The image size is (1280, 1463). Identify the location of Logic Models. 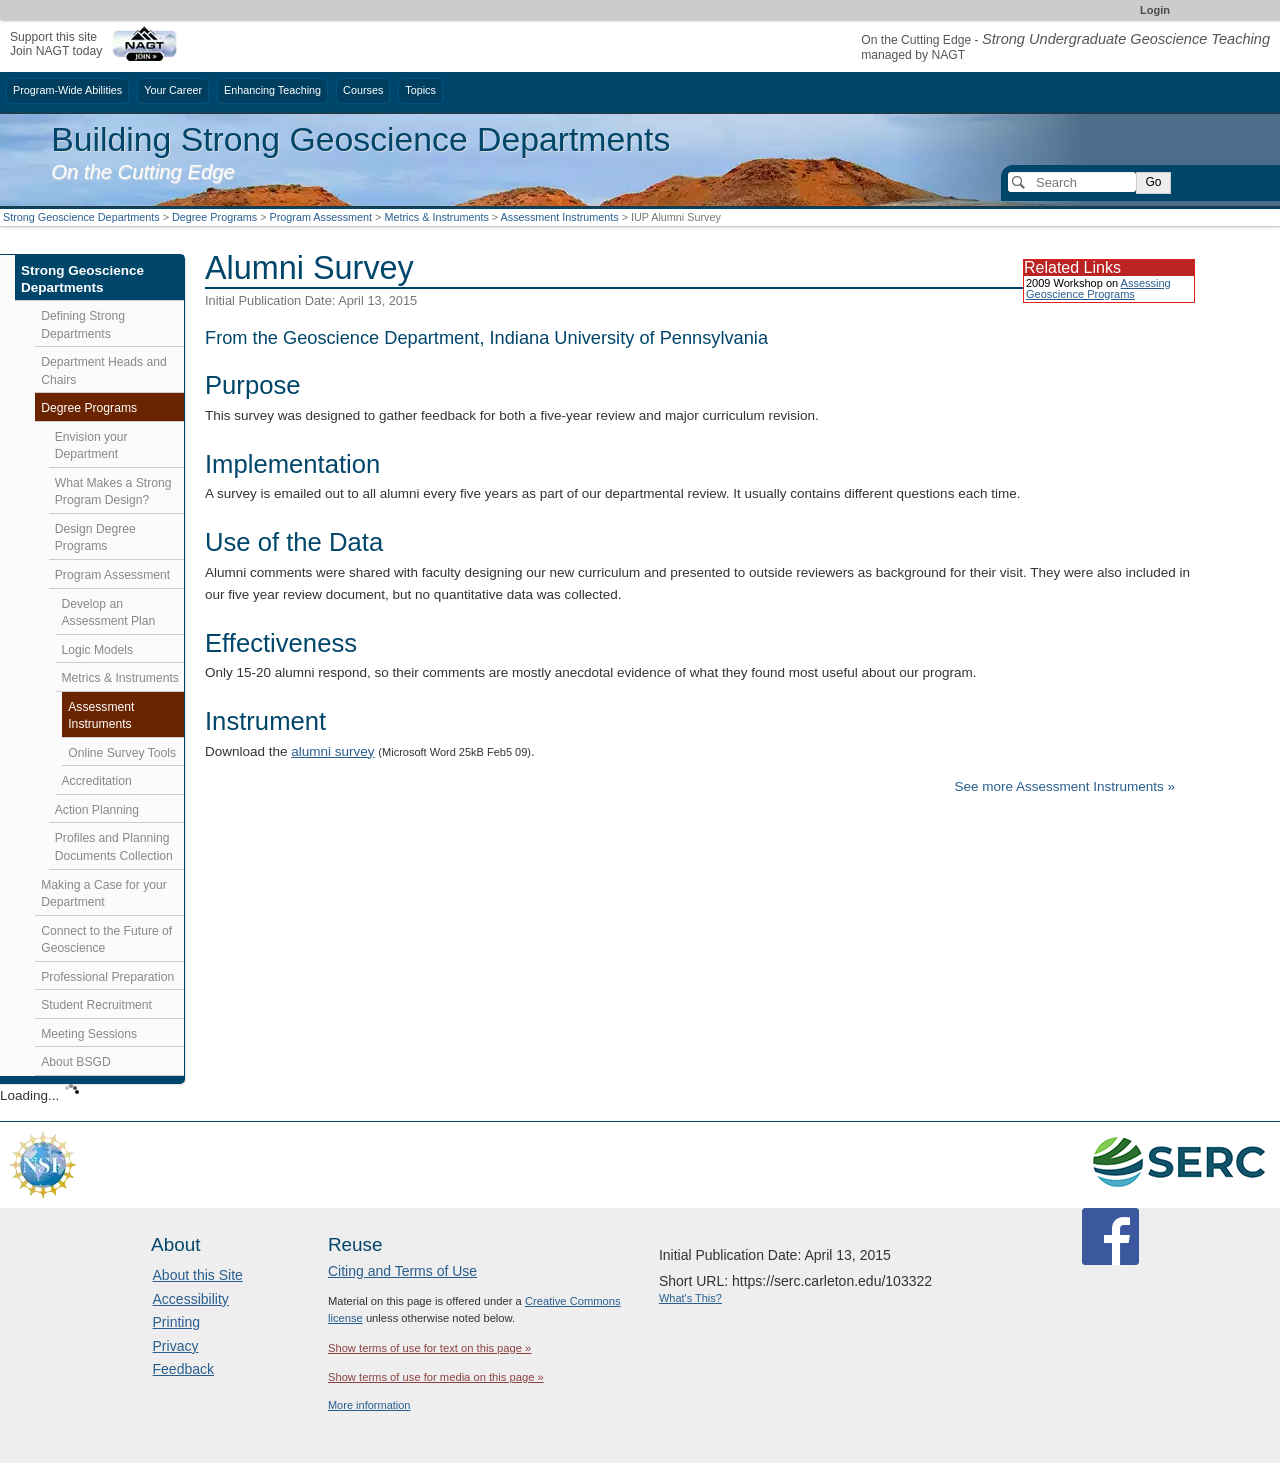
(98, 650).